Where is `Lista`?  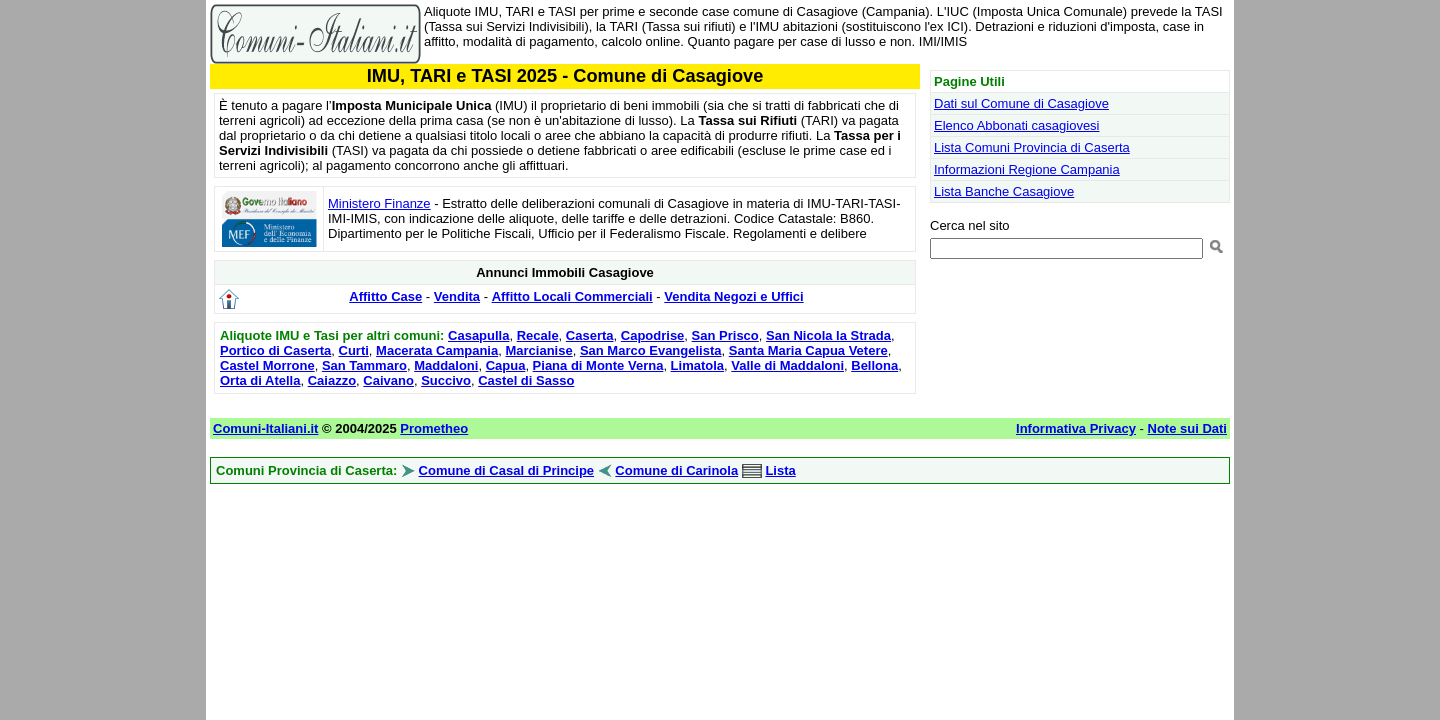
Lista is located at coordinates (780, 470).